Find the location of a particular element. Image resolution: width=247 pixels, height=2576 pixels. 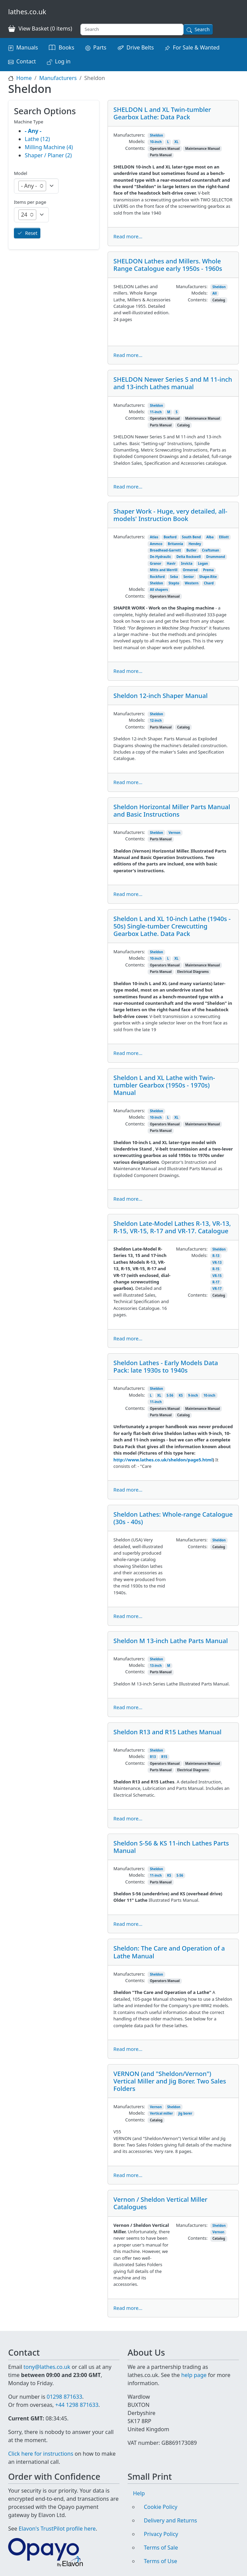

Lathe (12) is located at coordinates (37, 139).